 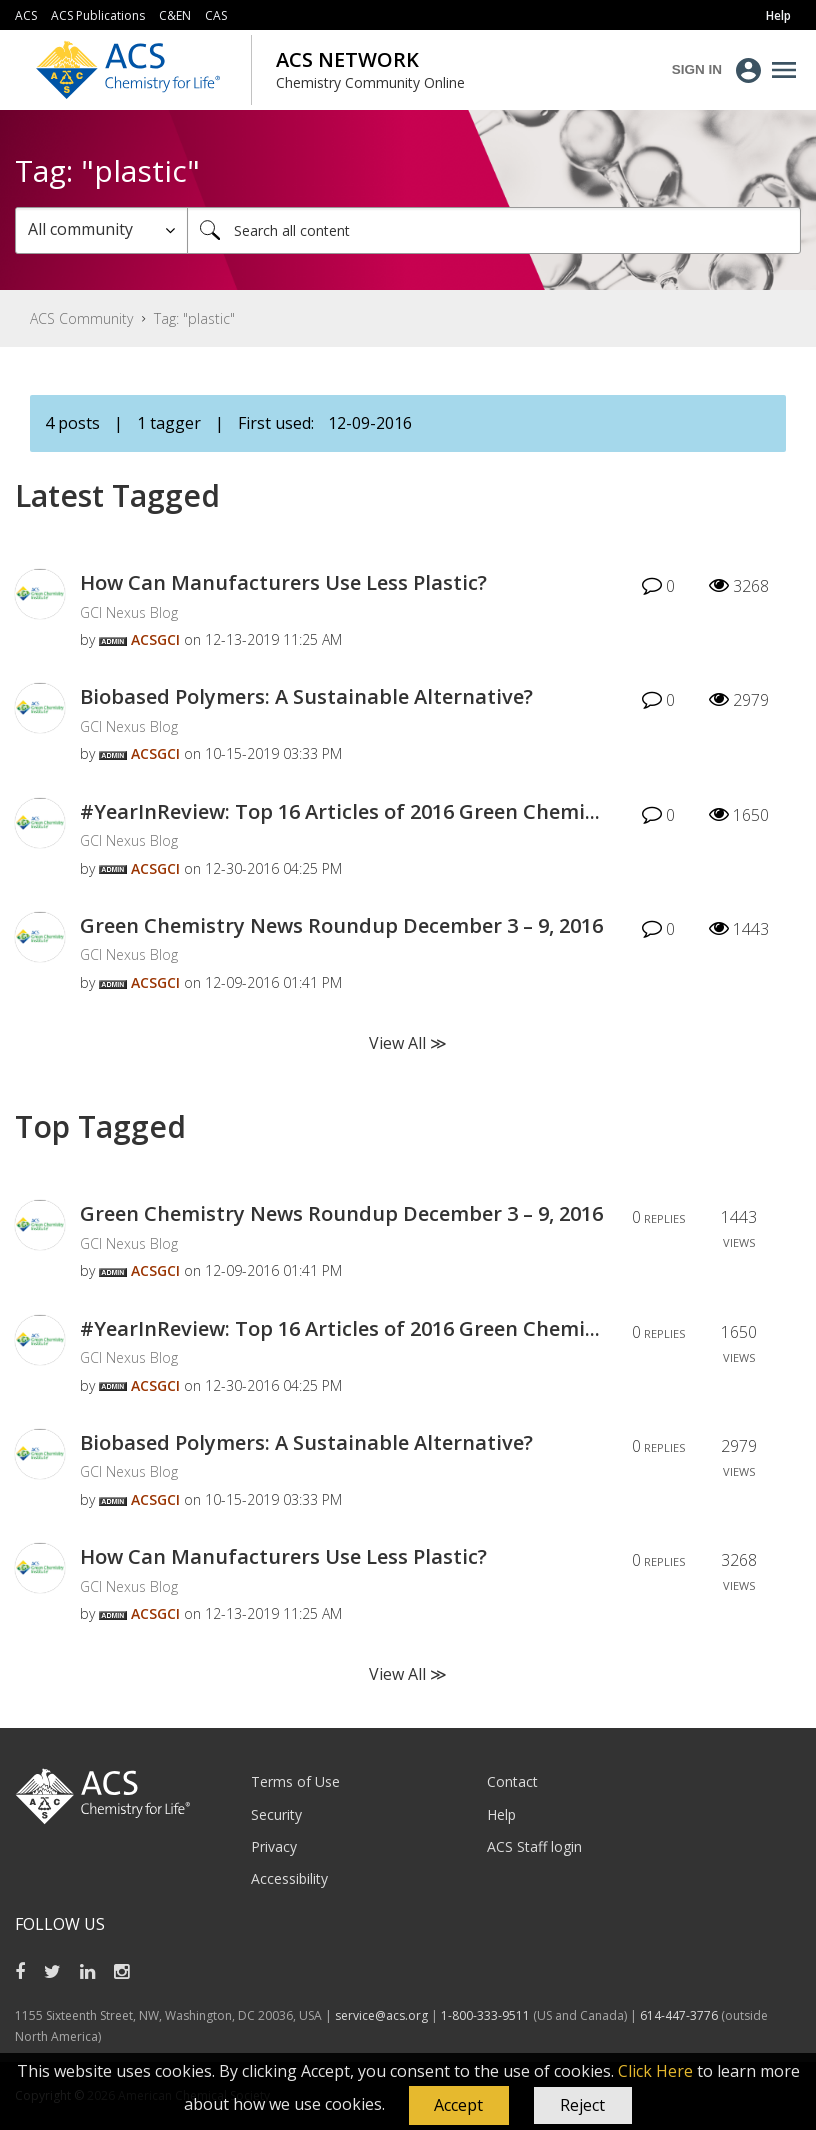 What do you see at coordinates (459, 2106) in the screenshot?
I see `[button]` at bounding box center [459, 2106].